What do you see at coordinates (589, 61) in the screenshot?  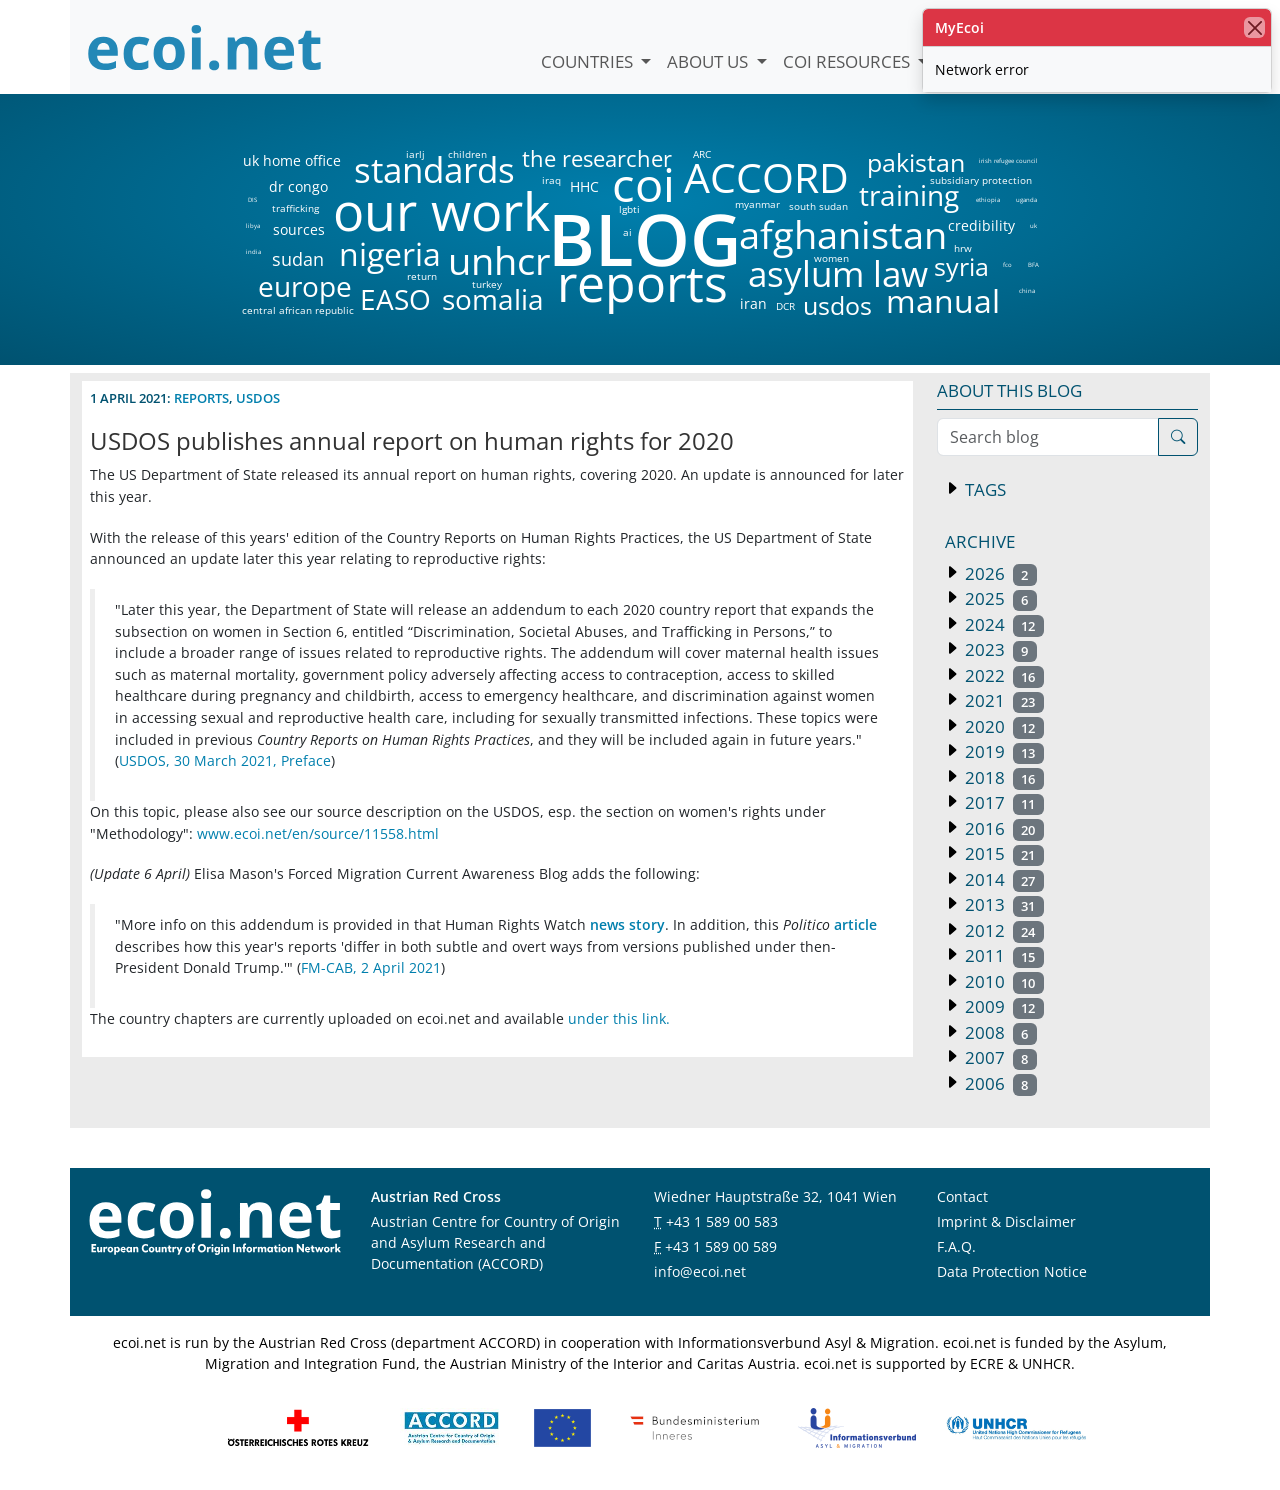 I see `Countries` at bounding box center [589, 61].